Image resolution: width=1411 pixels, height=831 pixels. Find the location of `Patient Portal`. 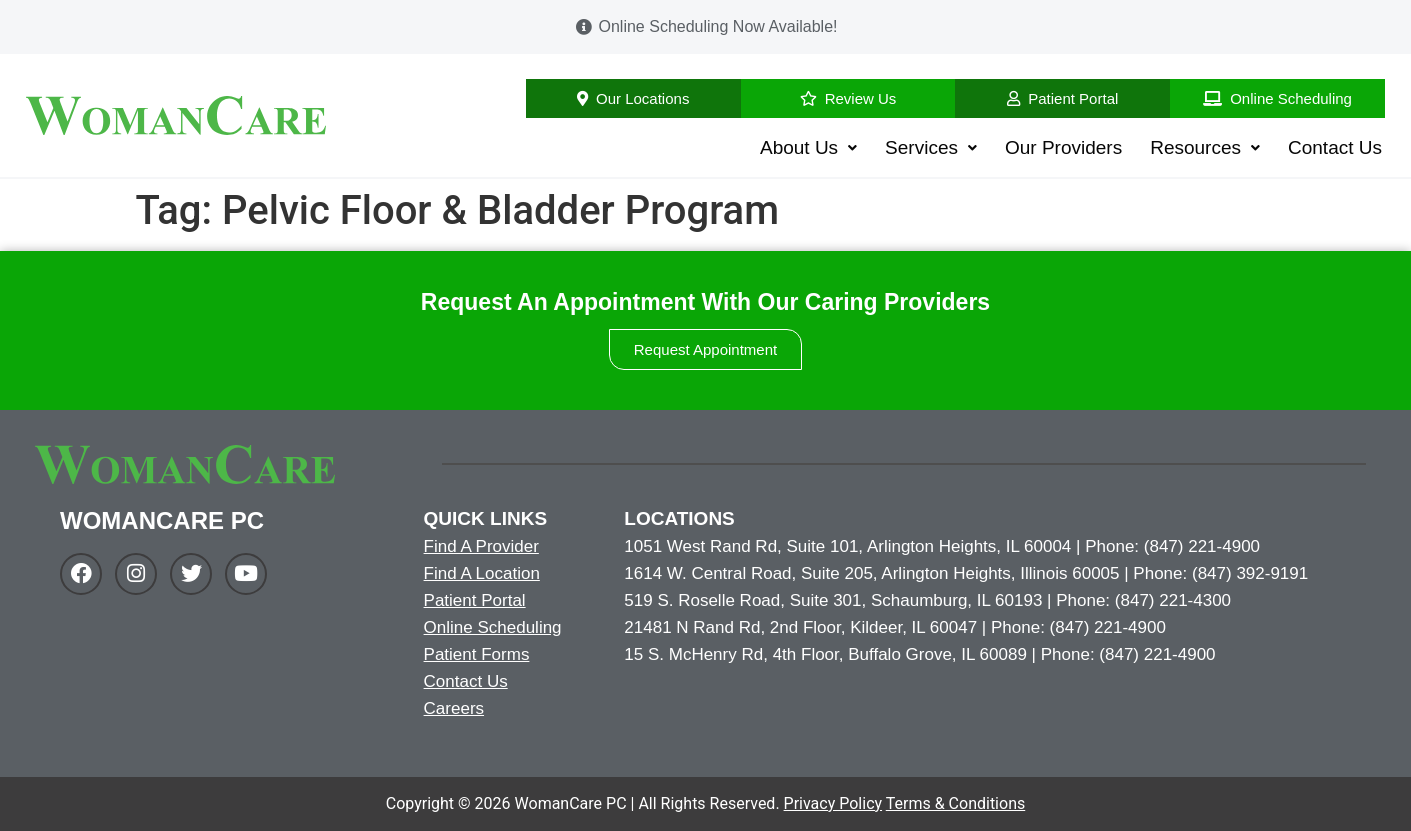

Patient Portal is located at coordinates (475, 600).